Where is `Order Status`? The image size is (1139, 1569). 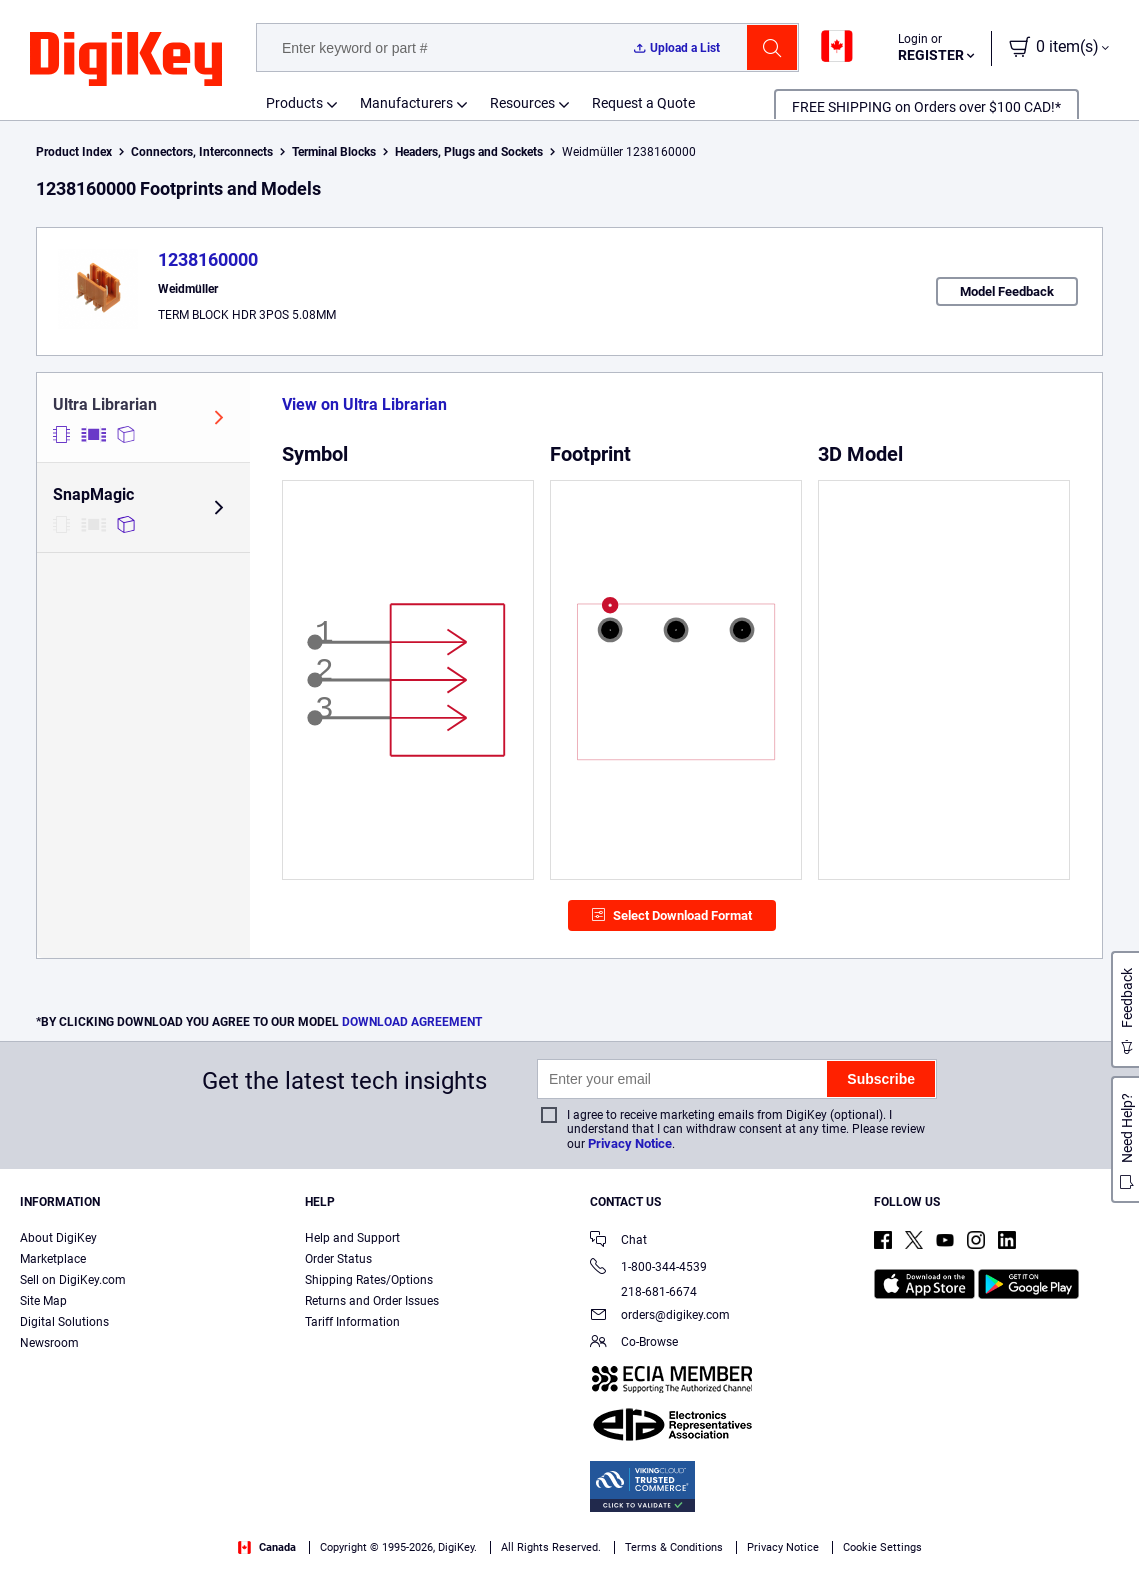 Order Status is located at coordinates (338, 1259).